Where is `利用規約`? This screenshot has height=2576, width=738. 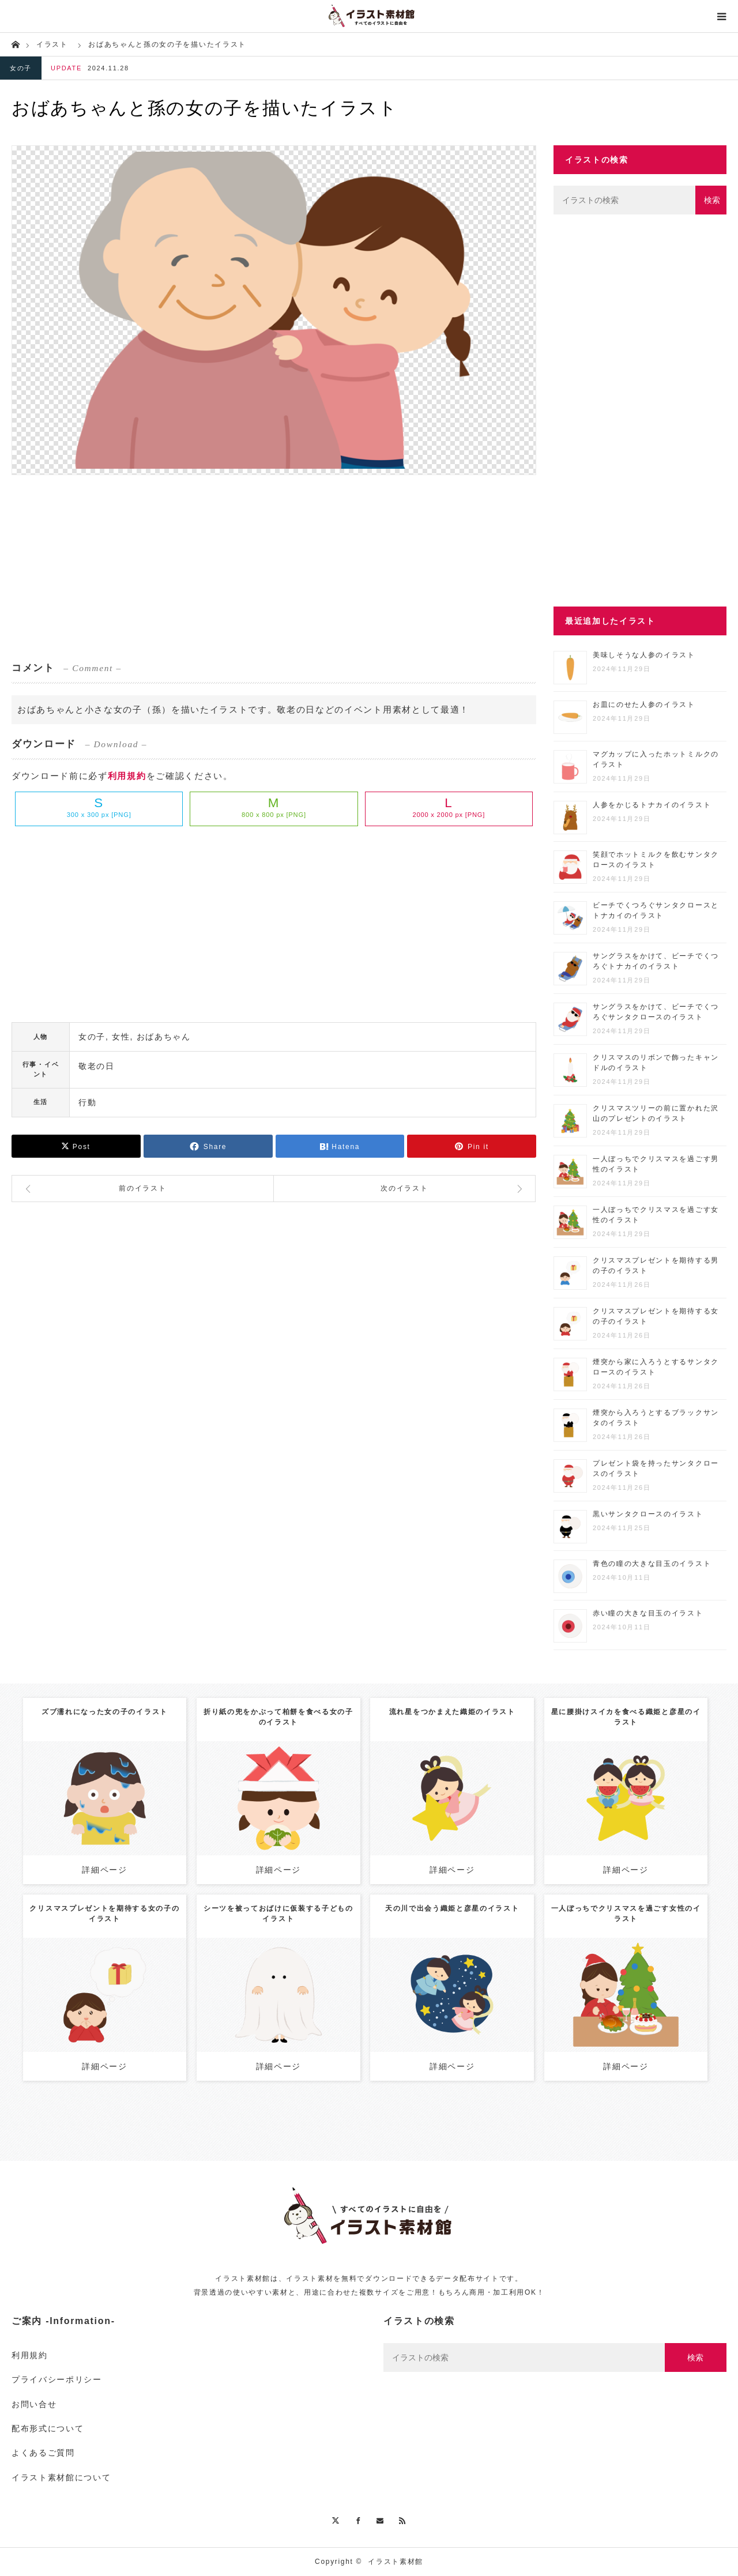 利用規約 is located at coordinates (127, 776).